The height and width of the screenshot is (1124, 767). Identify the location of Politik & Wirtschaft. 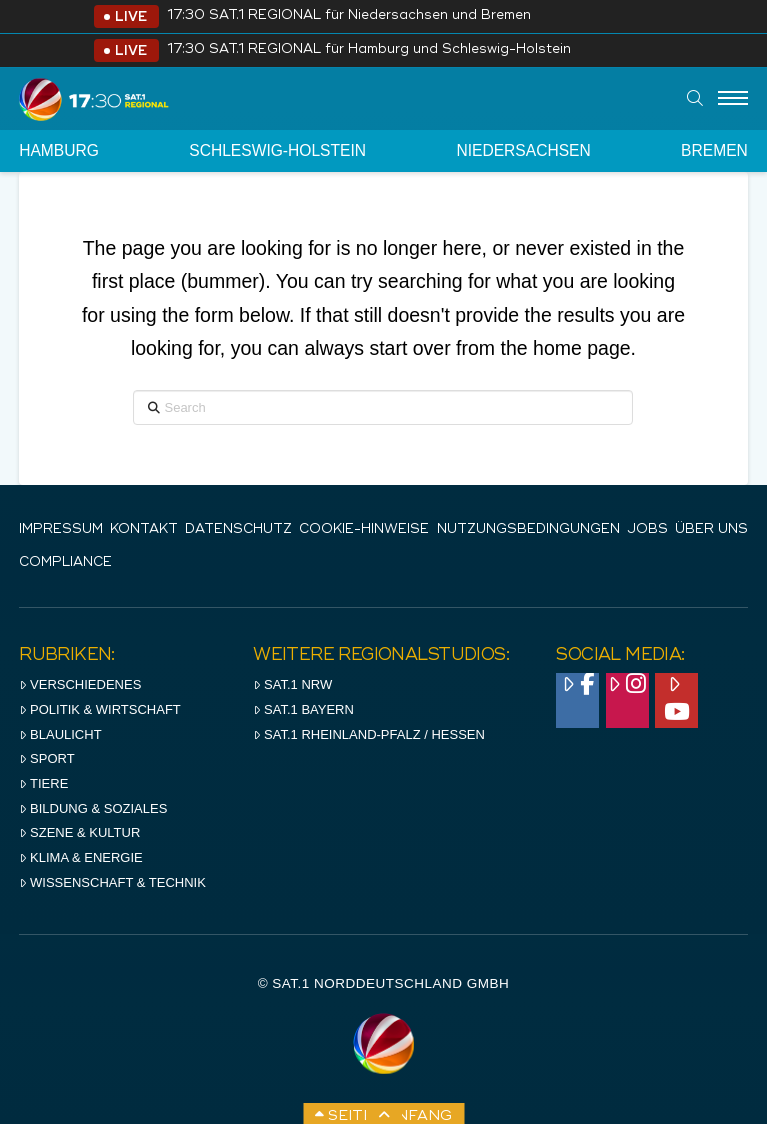
(100, 709).